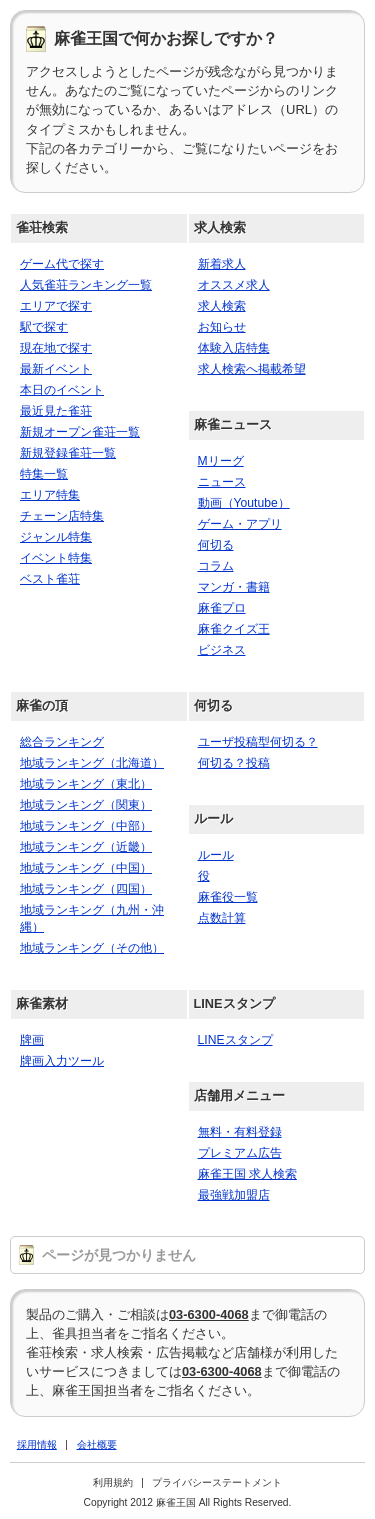 The image size is (375, 1519). I want to click on 麻雀王国 求人検索, so click(247, 1174).